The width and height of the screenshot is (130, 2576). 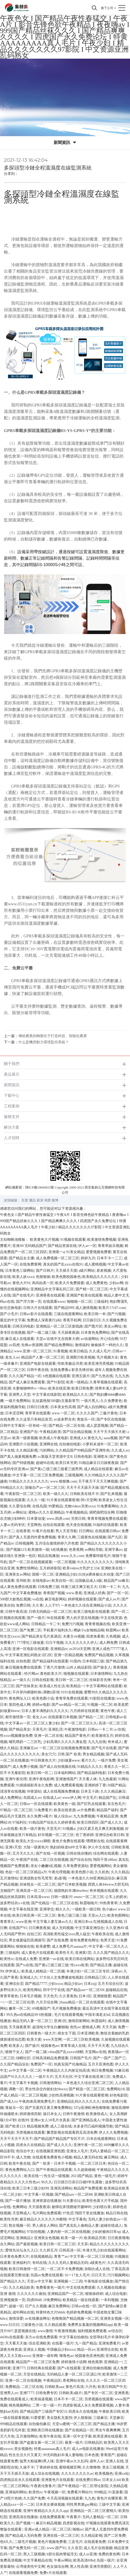 What do you see at coordinates (110, 1438) in the screenshot?
I see `aaaa视频` at bounding box center [110, 1438].